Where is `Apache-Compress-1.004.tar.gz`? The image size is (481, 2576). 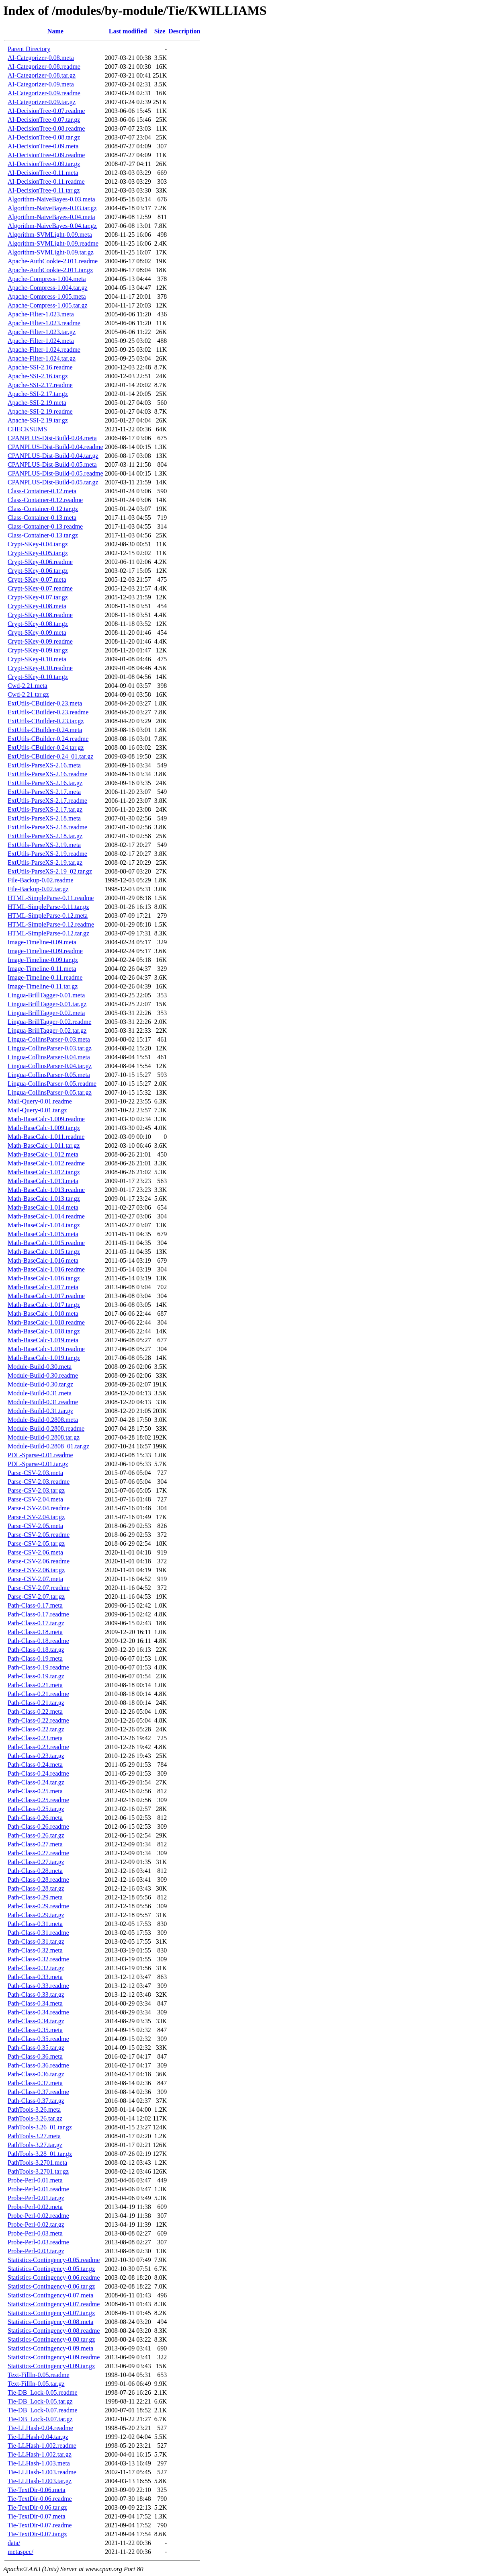
Apache-Compress-1.004.tar.gz is located at coordinates (48, 287).